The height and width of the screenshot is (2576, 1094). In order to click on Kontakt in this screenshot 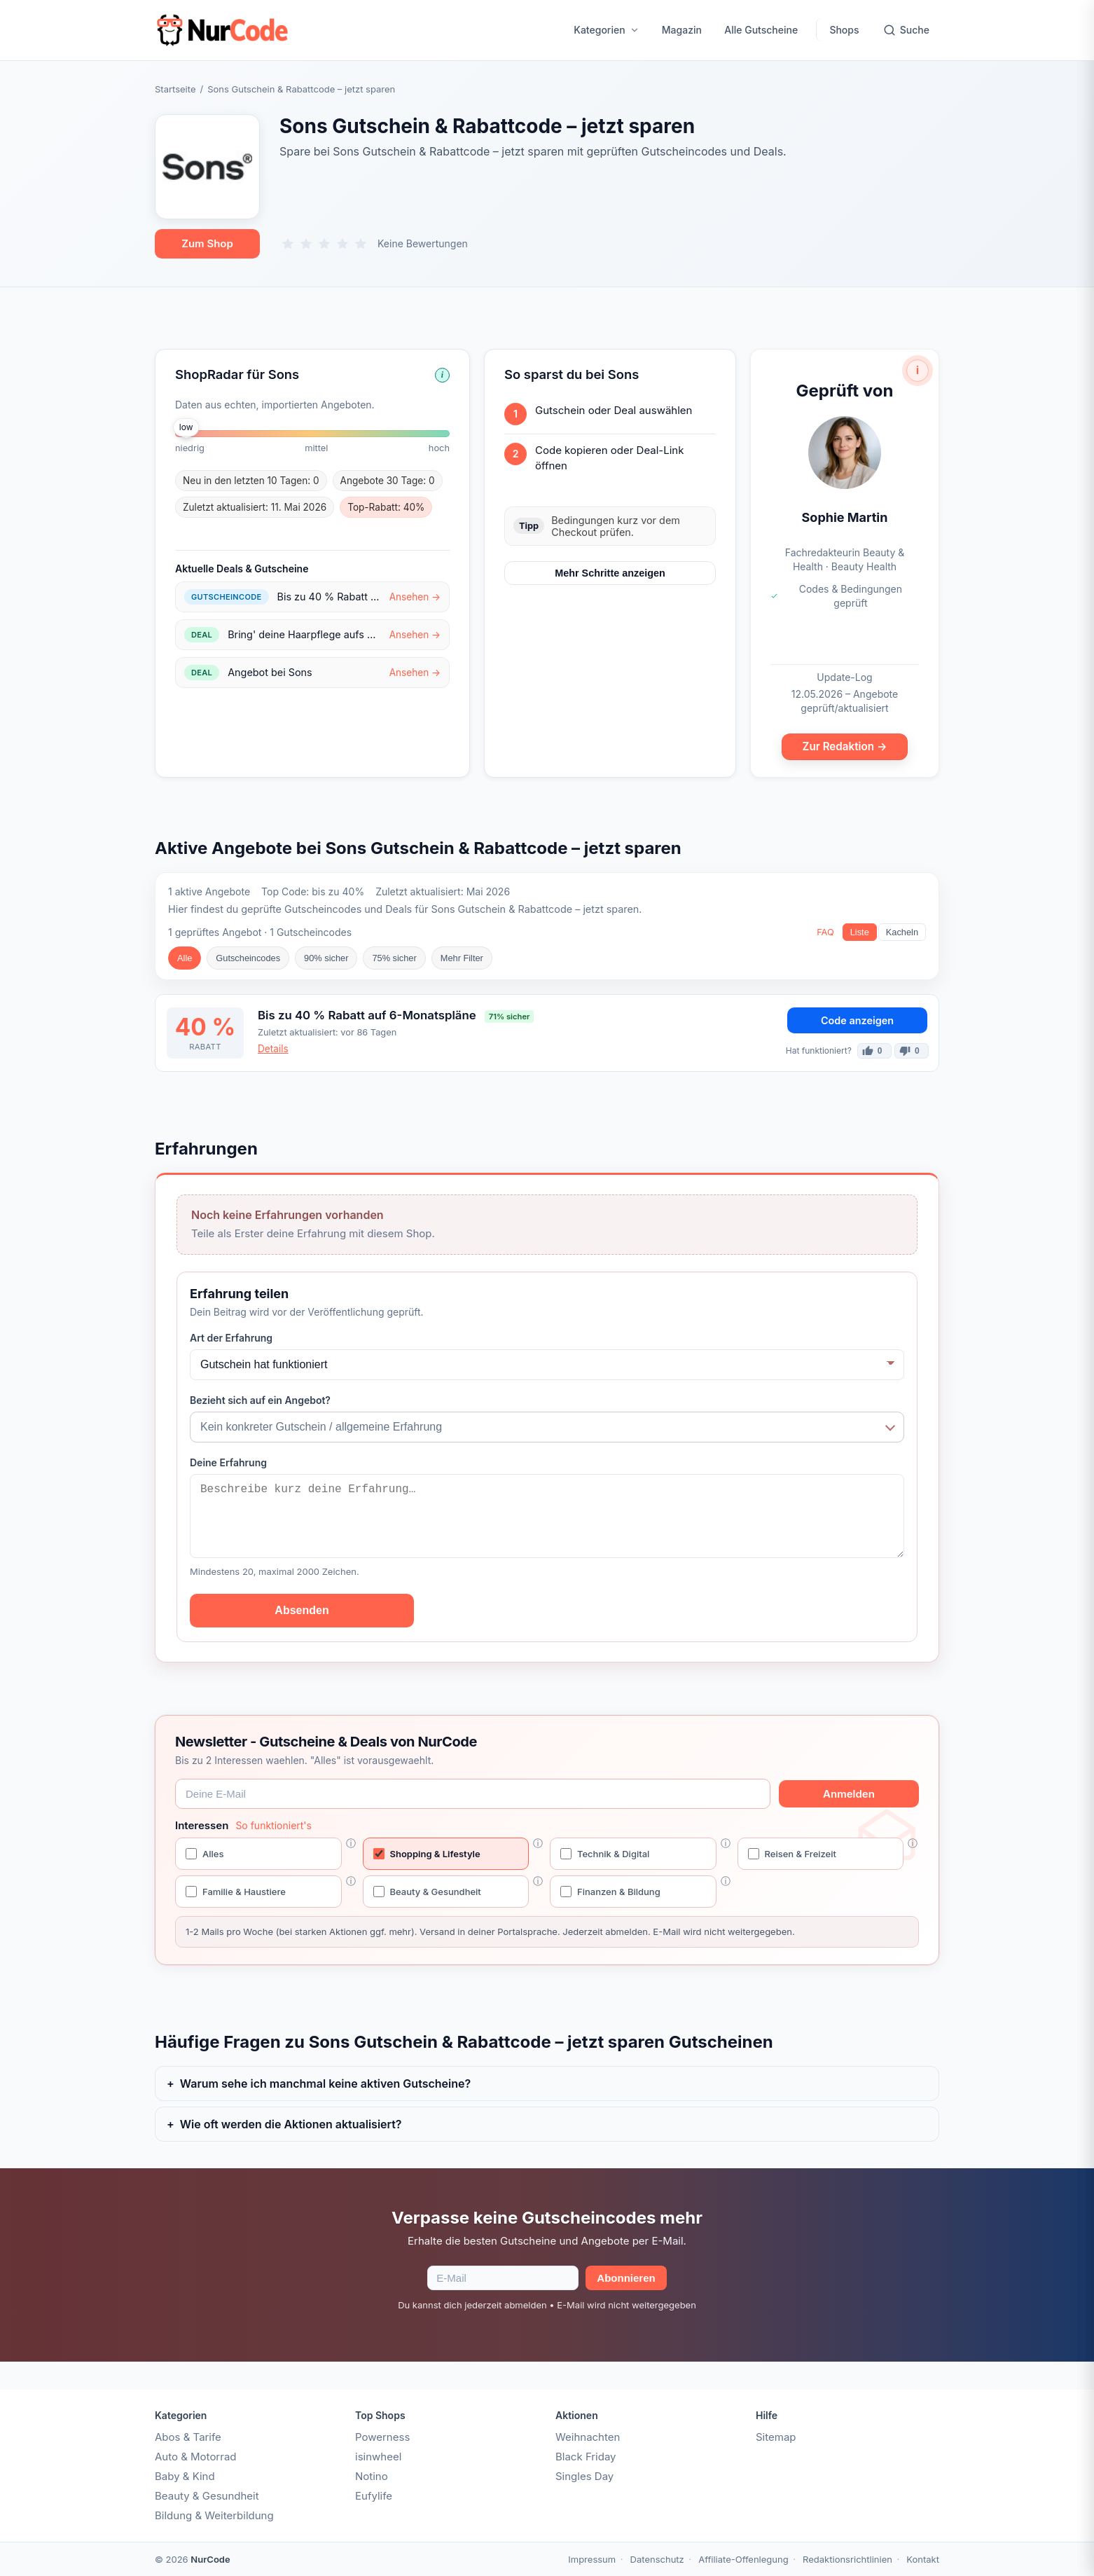, I will do `click(922, 2559)`.